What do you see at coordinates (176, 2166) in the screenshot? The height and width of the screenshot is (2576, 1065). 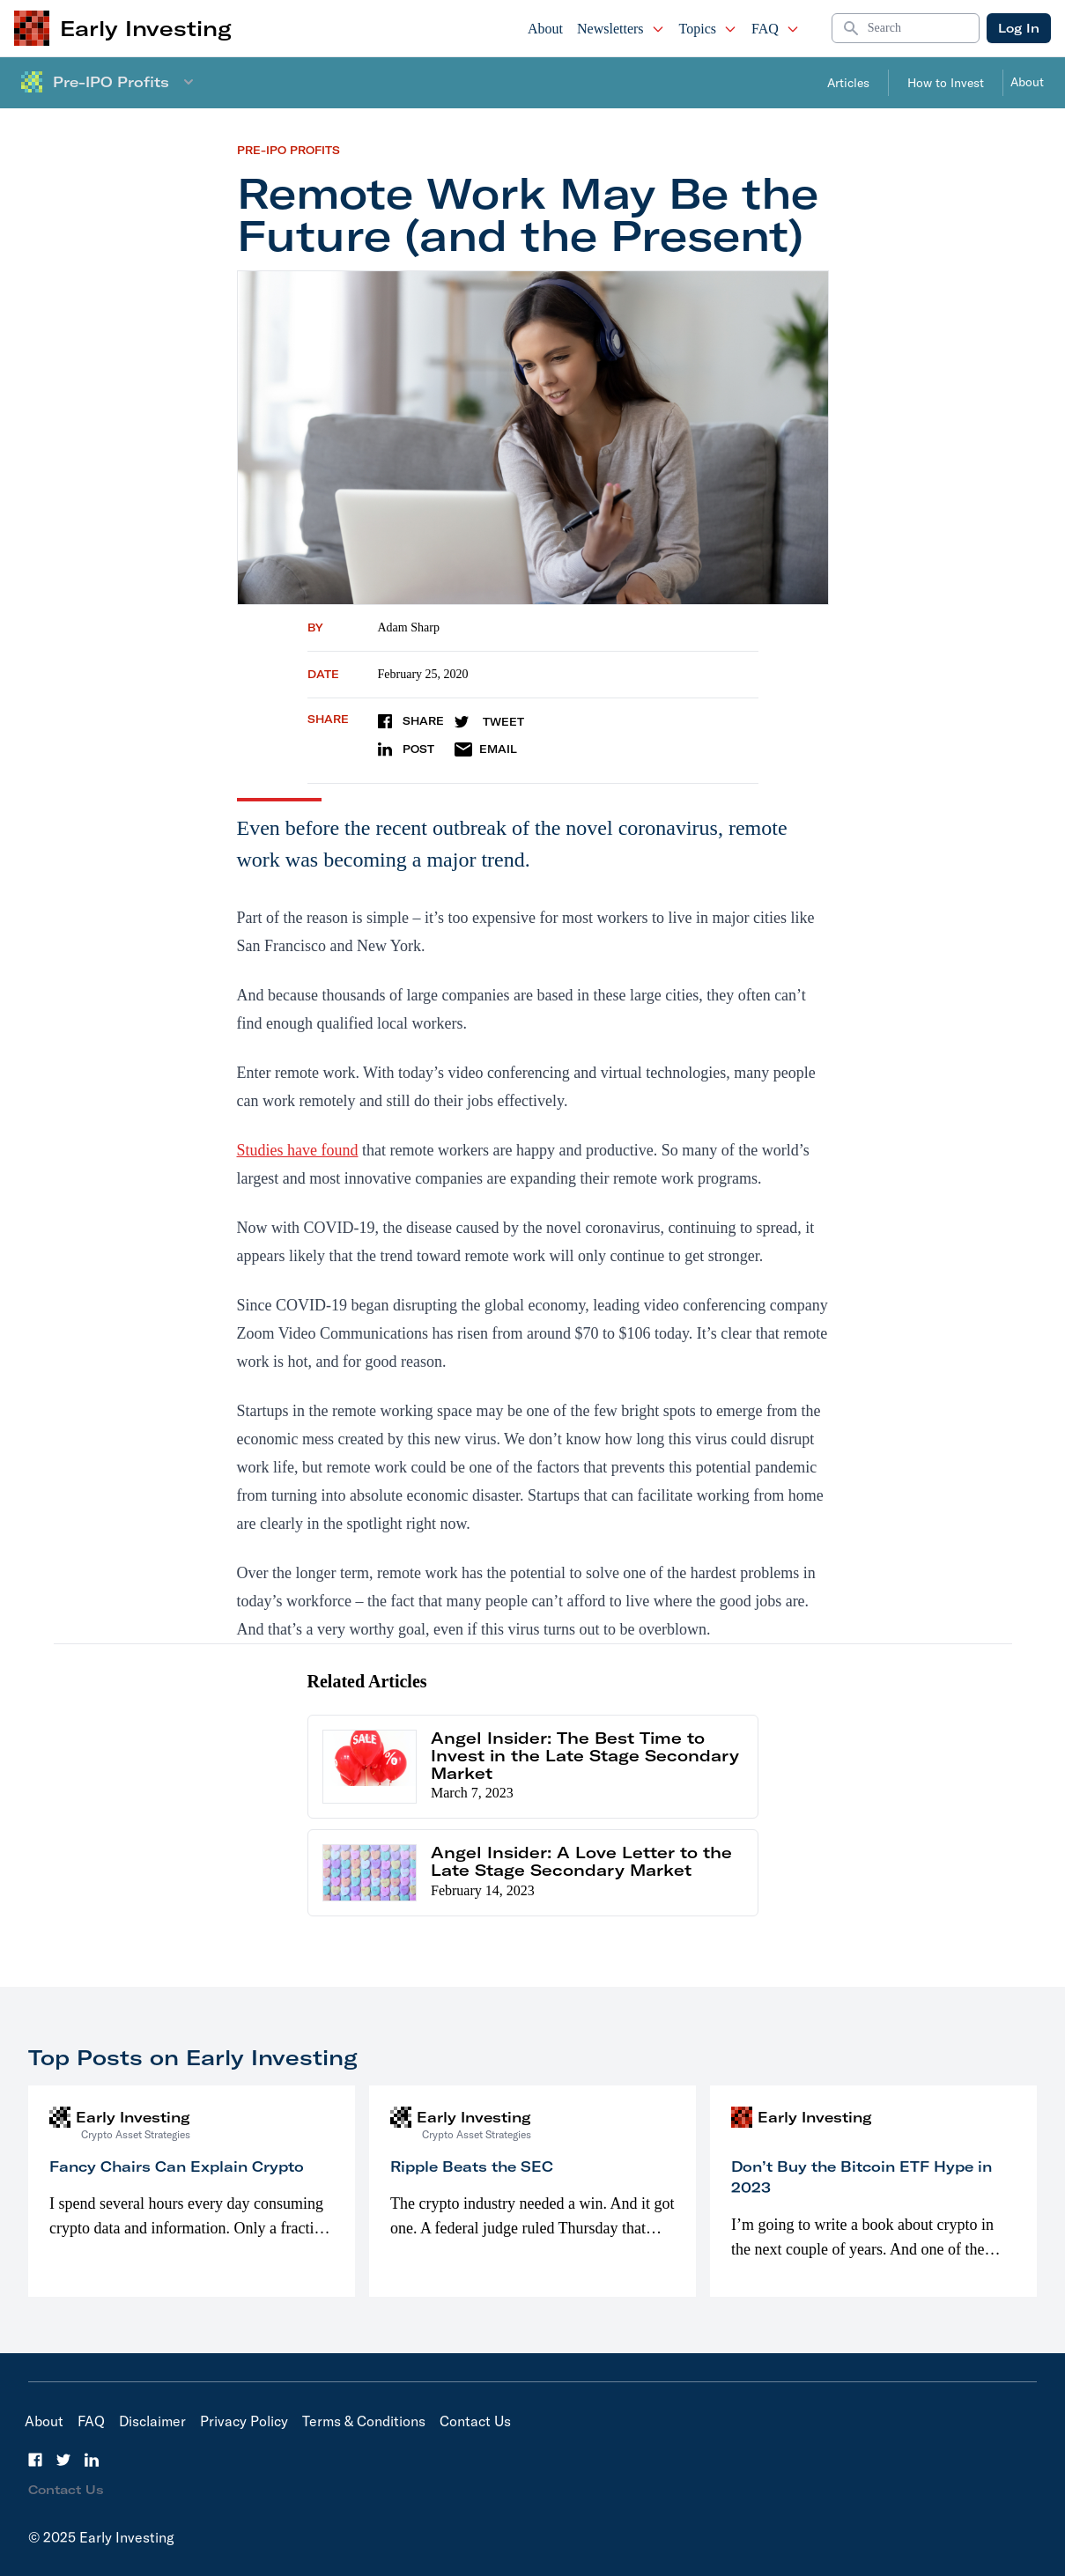 I see `Fancy Chairs Can Explain Crypto` at bounding box center [176, 2166].